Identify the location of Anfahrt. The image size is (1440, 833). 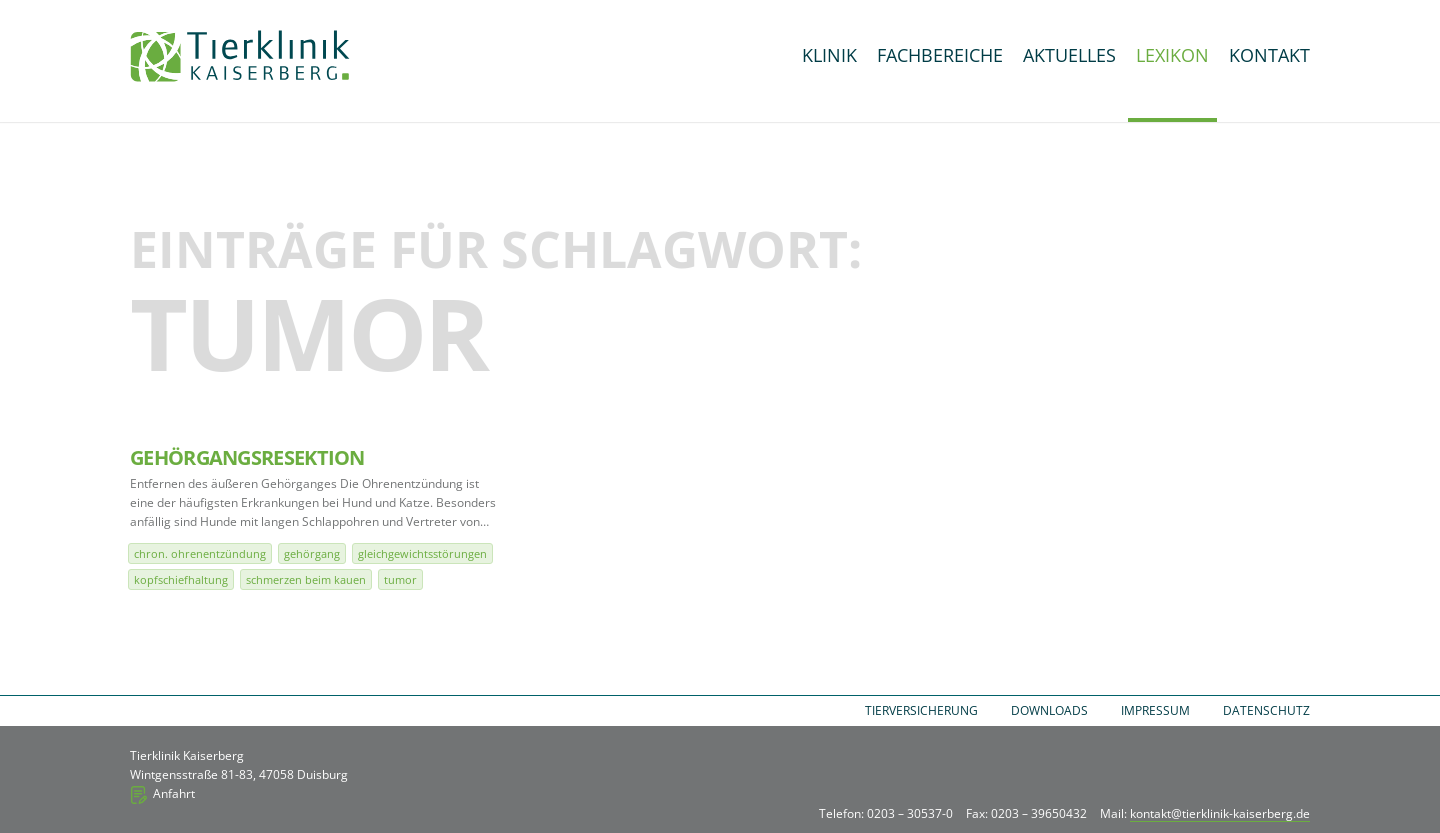
(174, 793).